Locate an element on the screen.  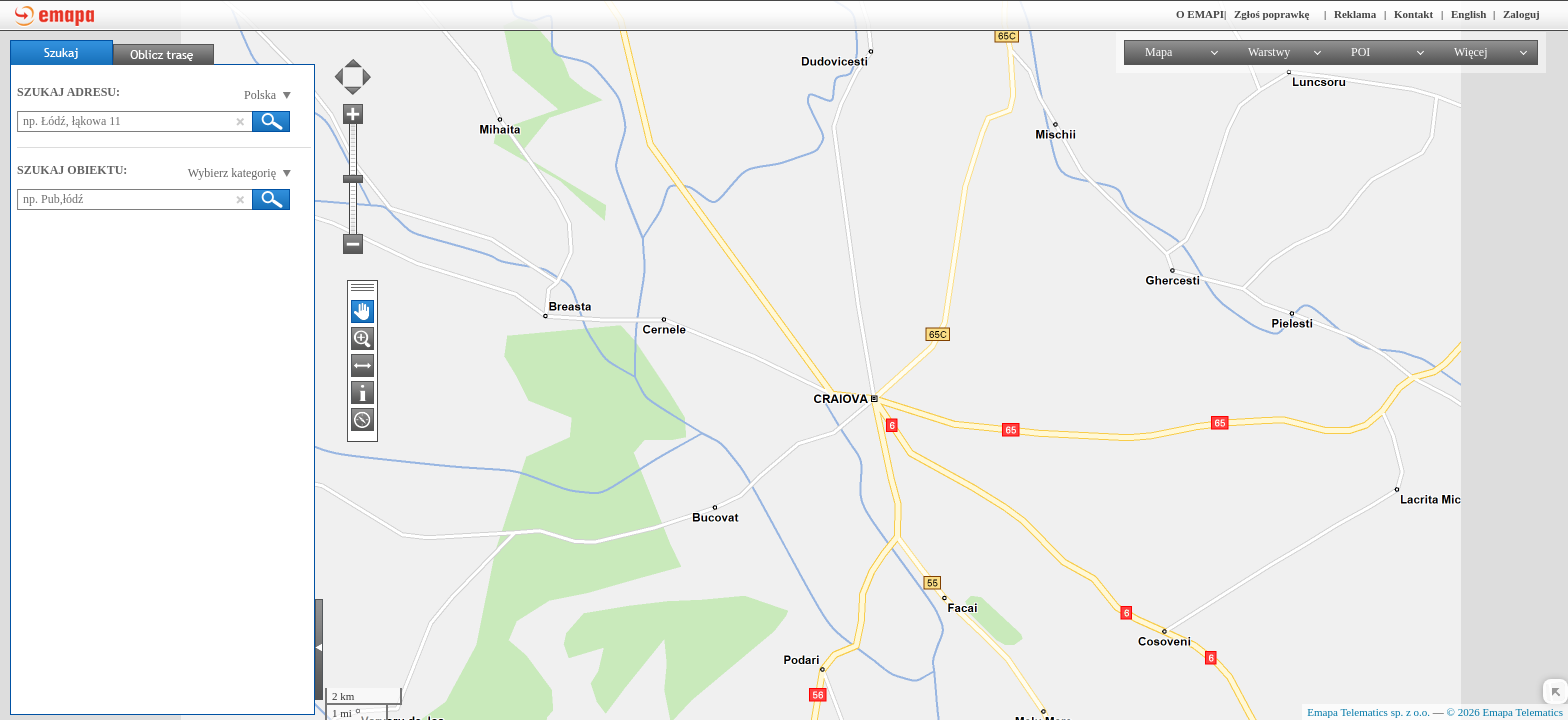
Kontakt is located at coordinates (1413, 14).